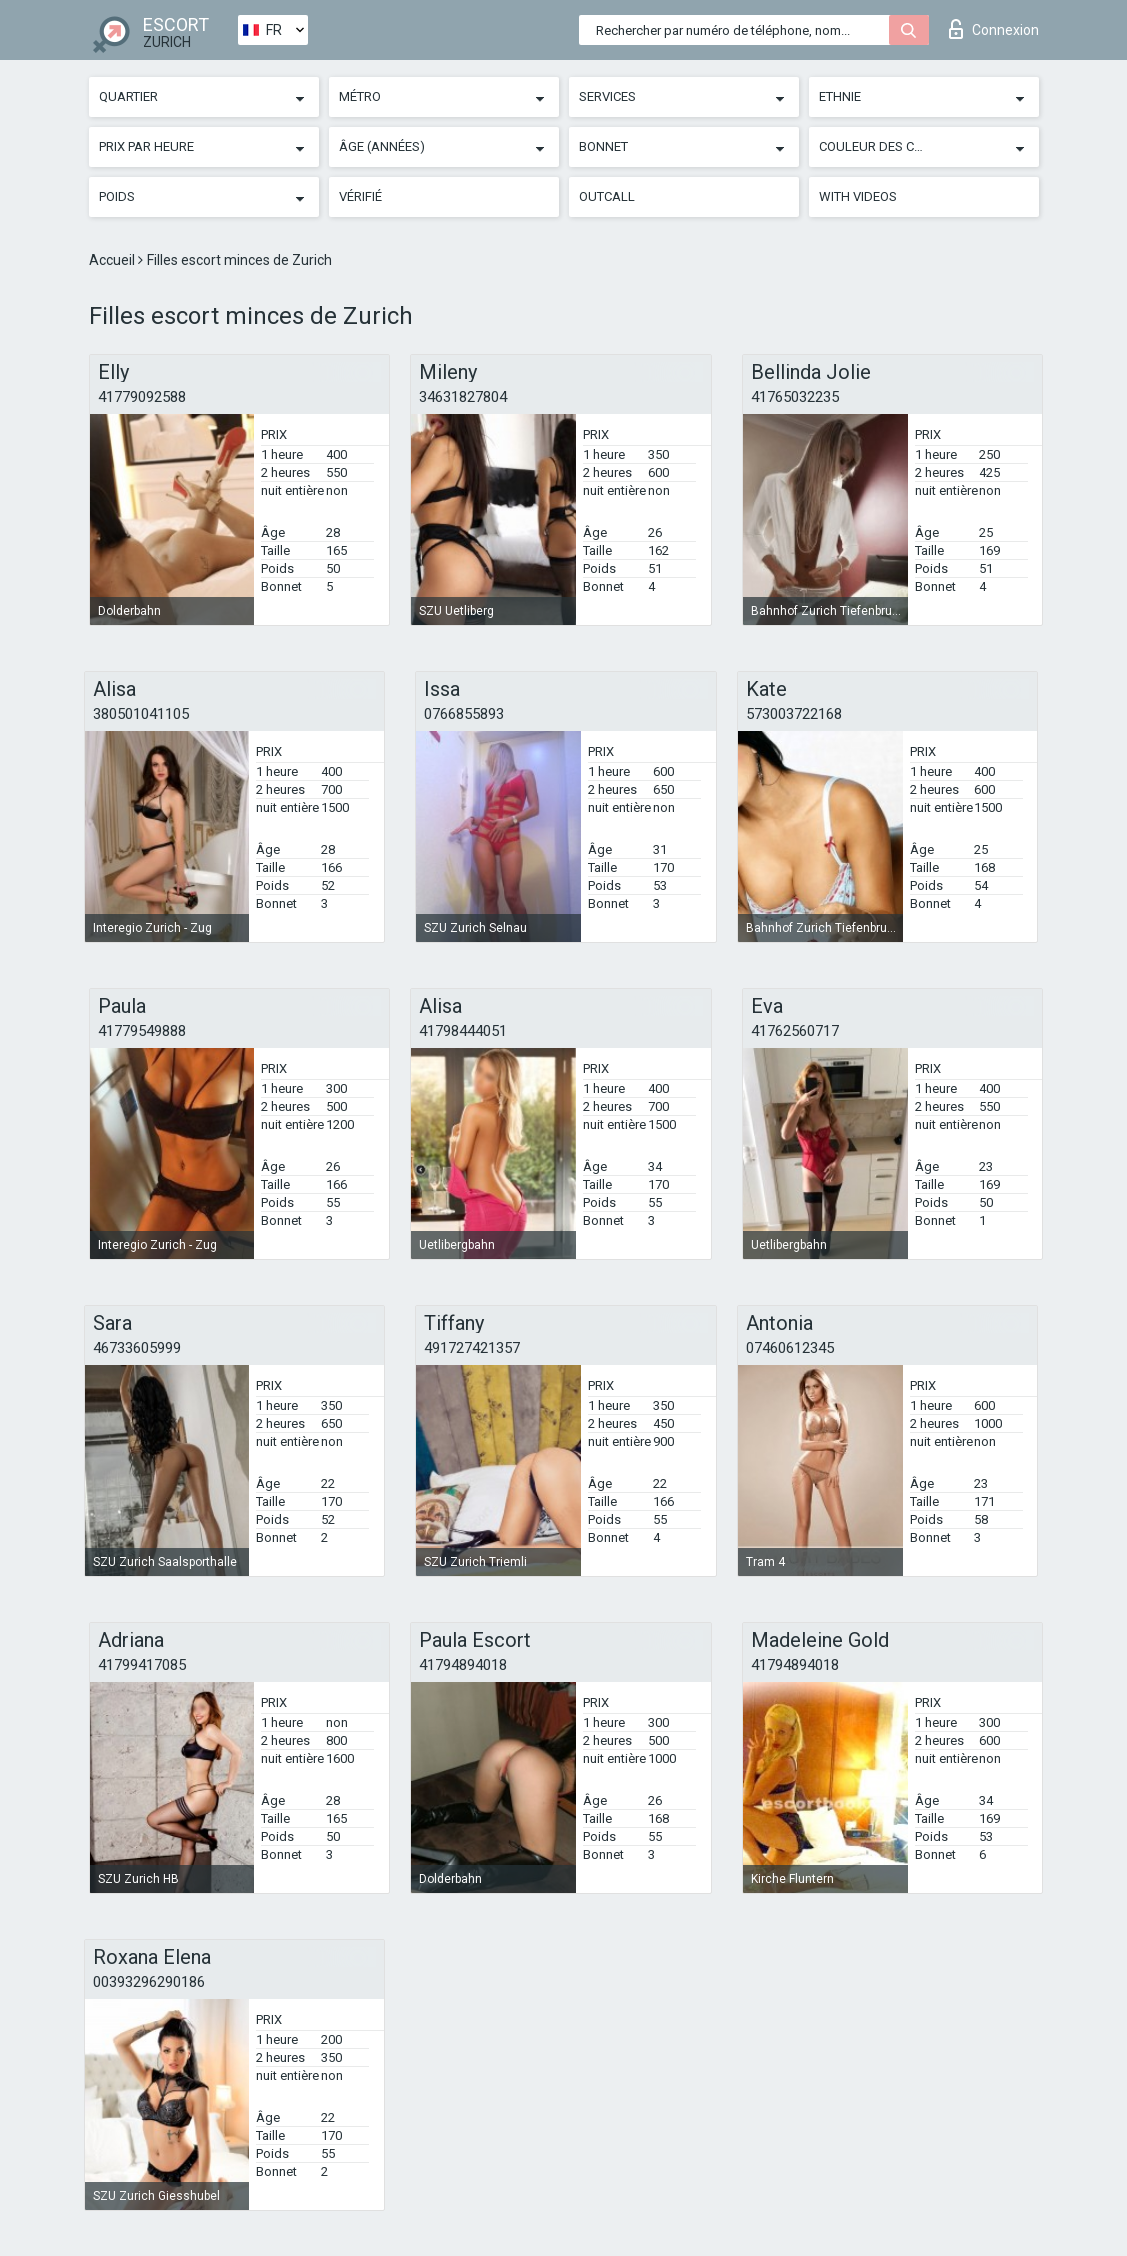 The width and height of the screenshot is (1127, 2256). Describe the element at coordinates (794, 714) in the screenshot. I see `573003722168` at that location.